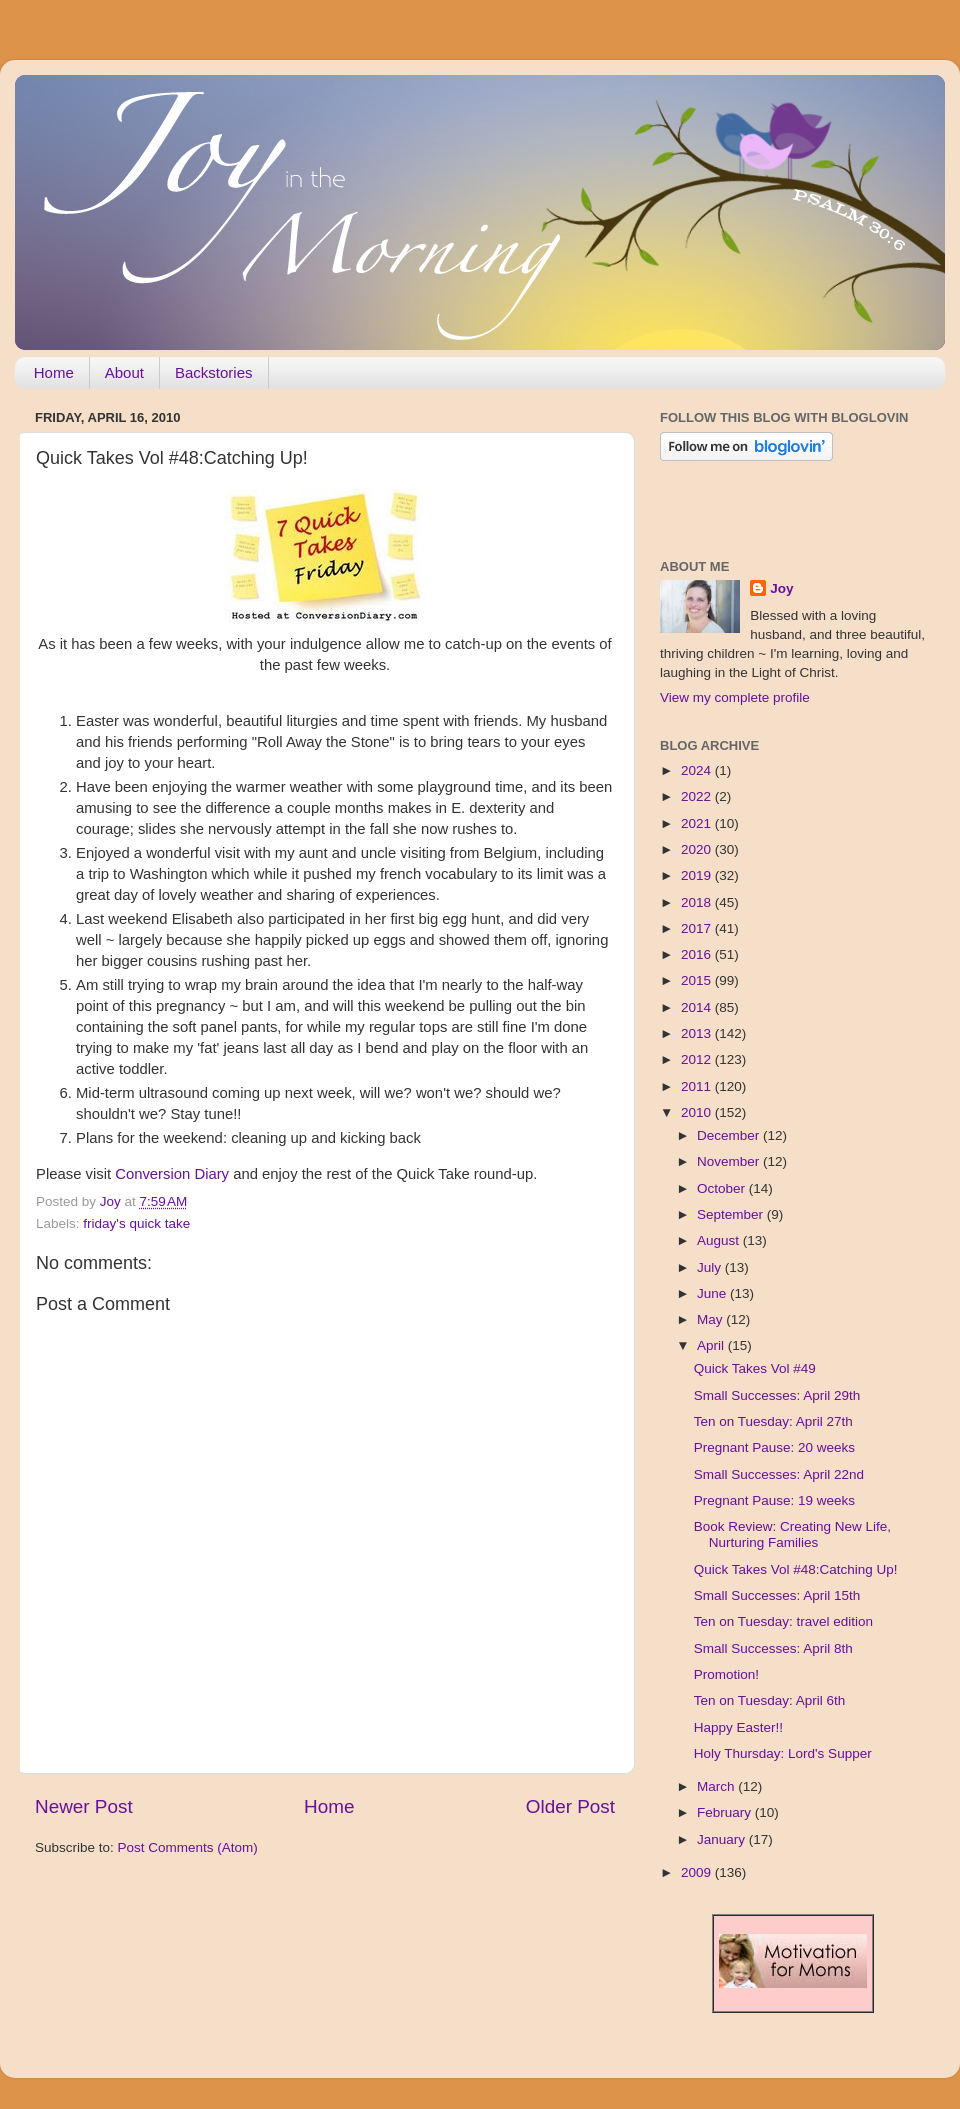  Describe the element at coordinates (717, 1786) in the screenshot. I see `March` at that location.